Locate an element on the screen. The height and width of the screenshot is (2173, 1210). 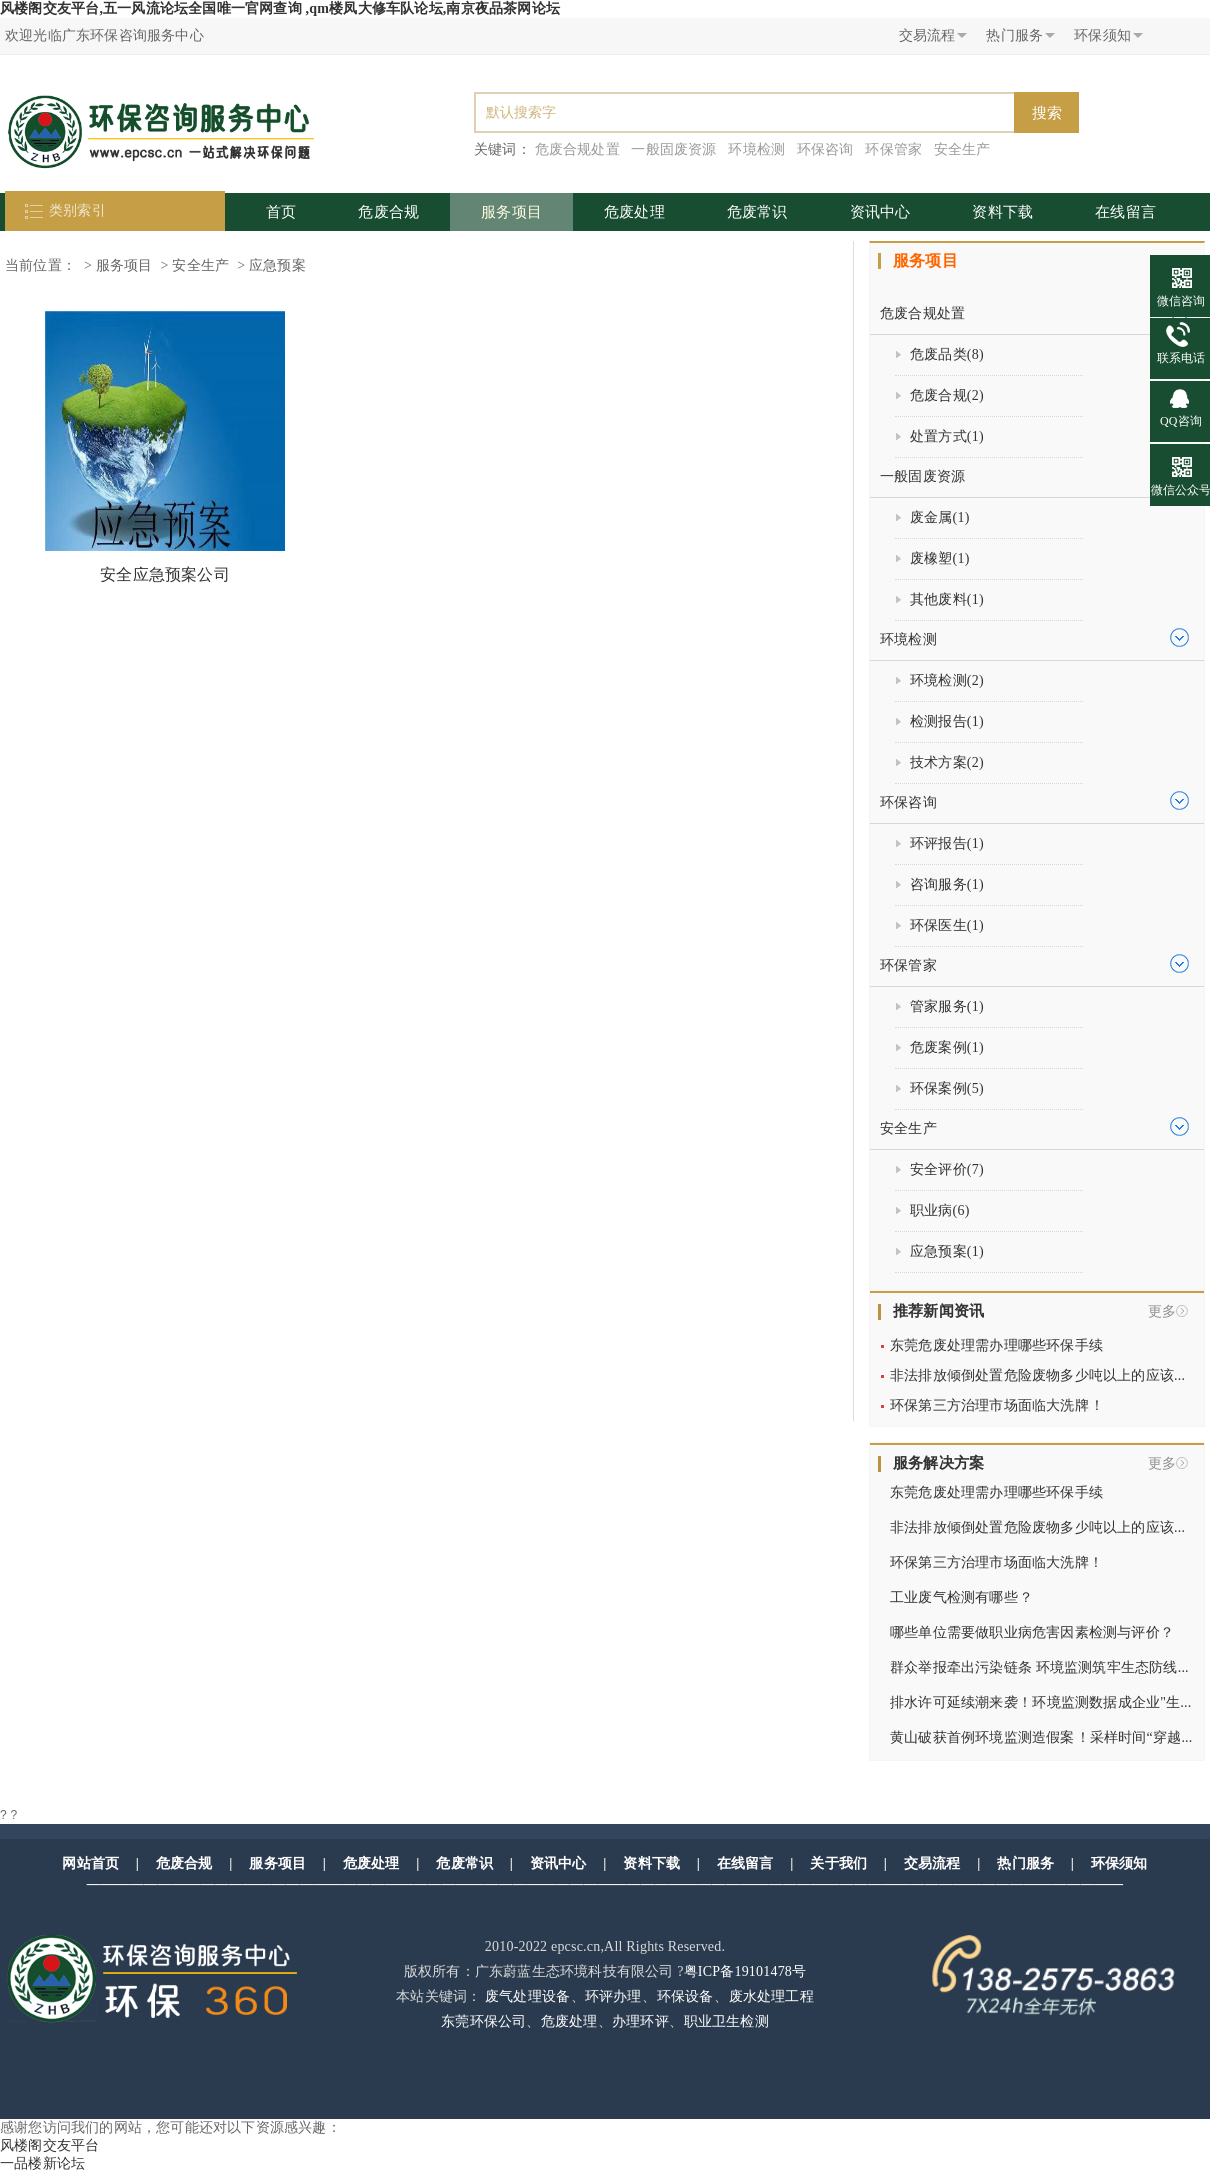
危废合规() is located at coordinates (947, 395).